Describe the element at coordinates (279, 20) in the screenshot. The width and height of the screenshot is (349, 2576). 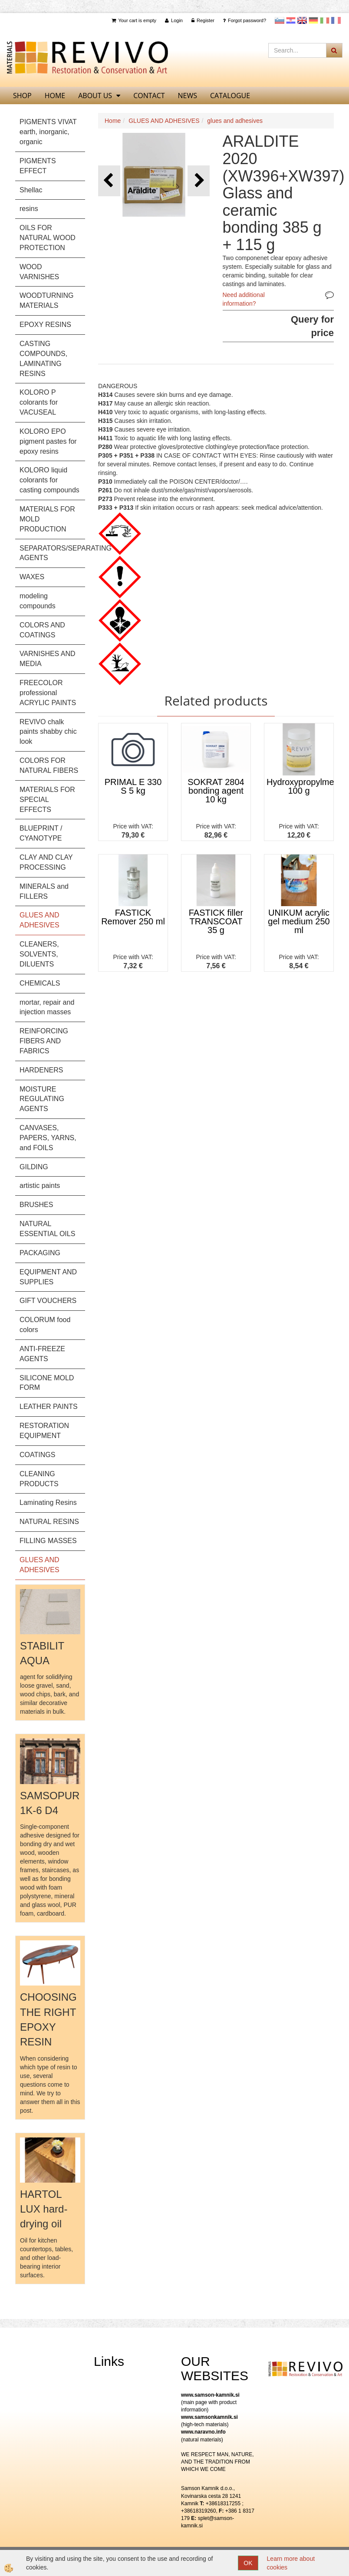
I see `slovensko` at that location.